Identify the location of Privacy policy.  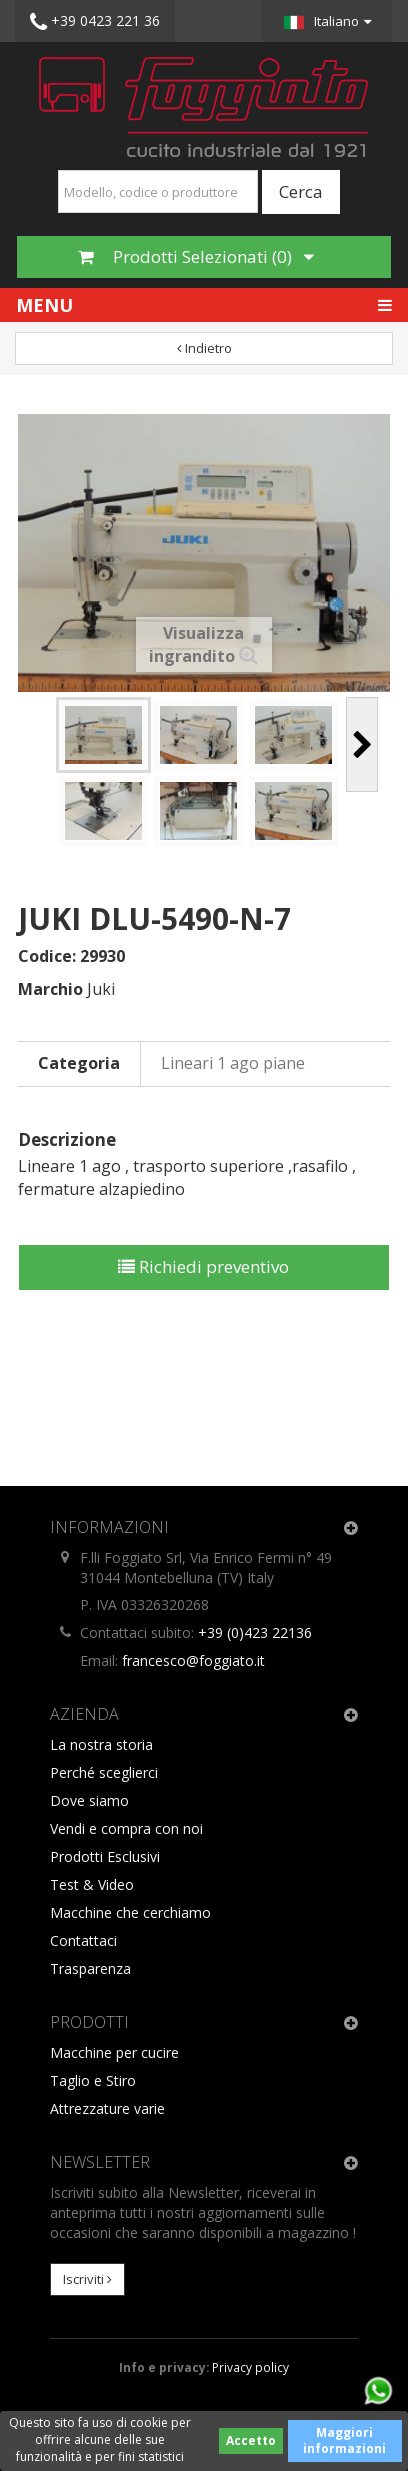
(250, 2367).